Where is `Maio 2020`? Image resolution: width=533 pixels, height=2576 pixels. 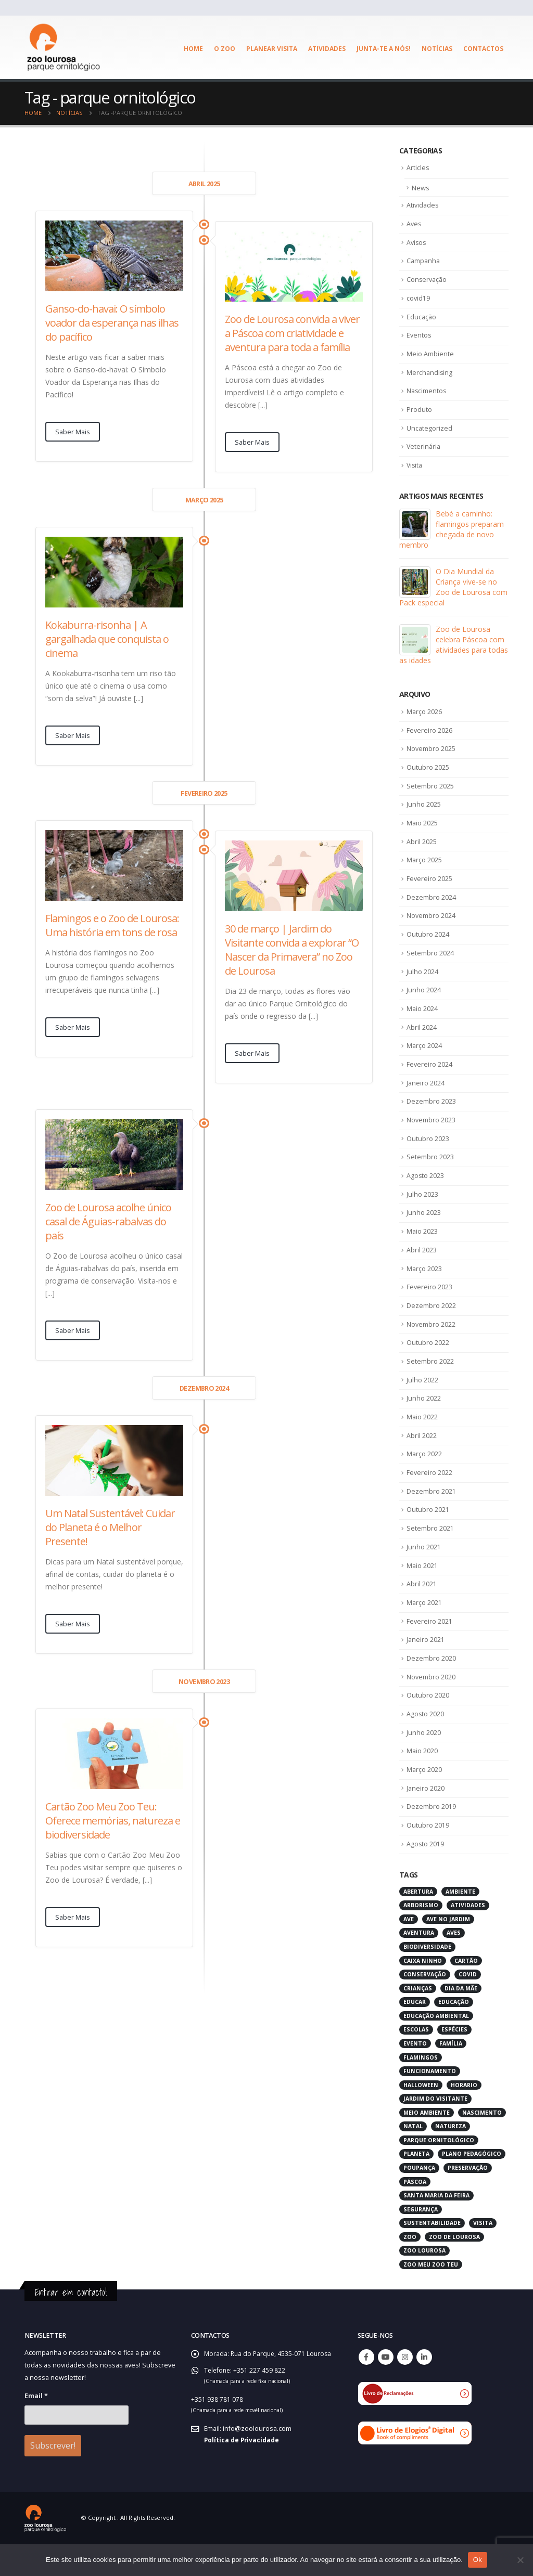 Maio 2020 is located at coordinates (422, 1782).